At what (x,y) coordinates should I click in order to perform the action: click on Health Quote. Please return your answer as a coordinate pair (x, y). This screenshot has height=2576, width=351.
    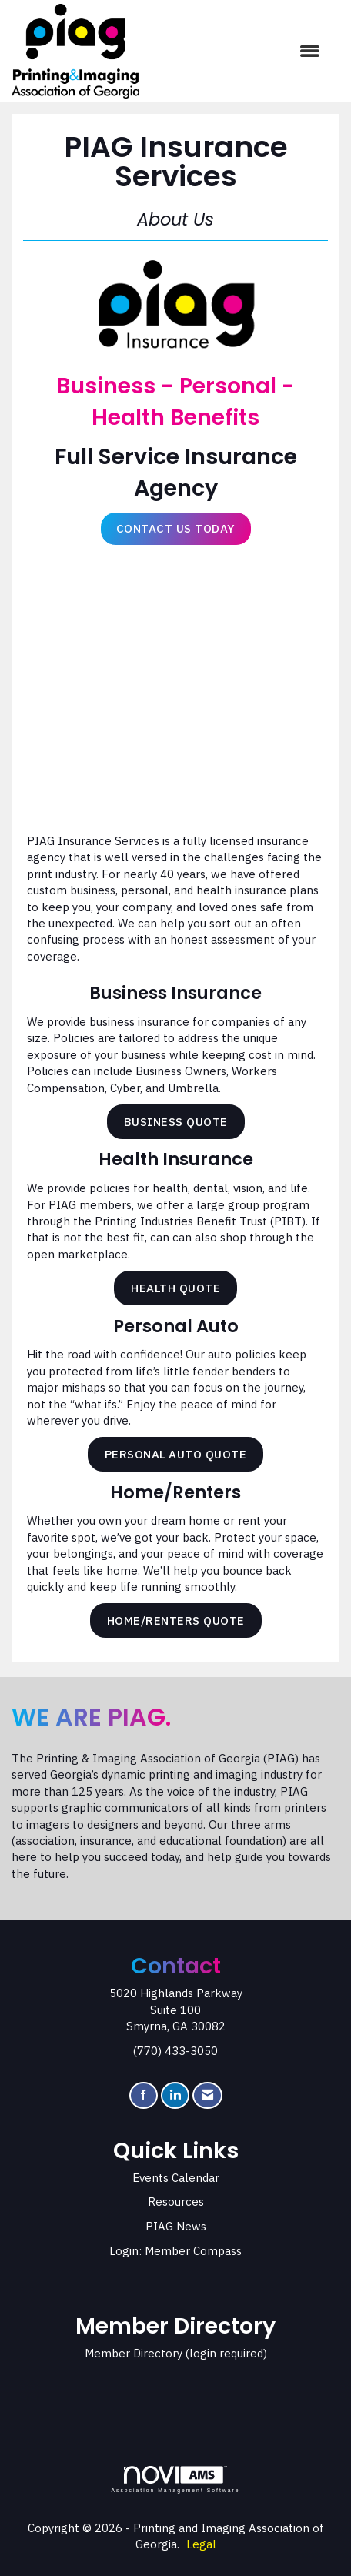
    Looking at the image, I should click on (175, 1288).